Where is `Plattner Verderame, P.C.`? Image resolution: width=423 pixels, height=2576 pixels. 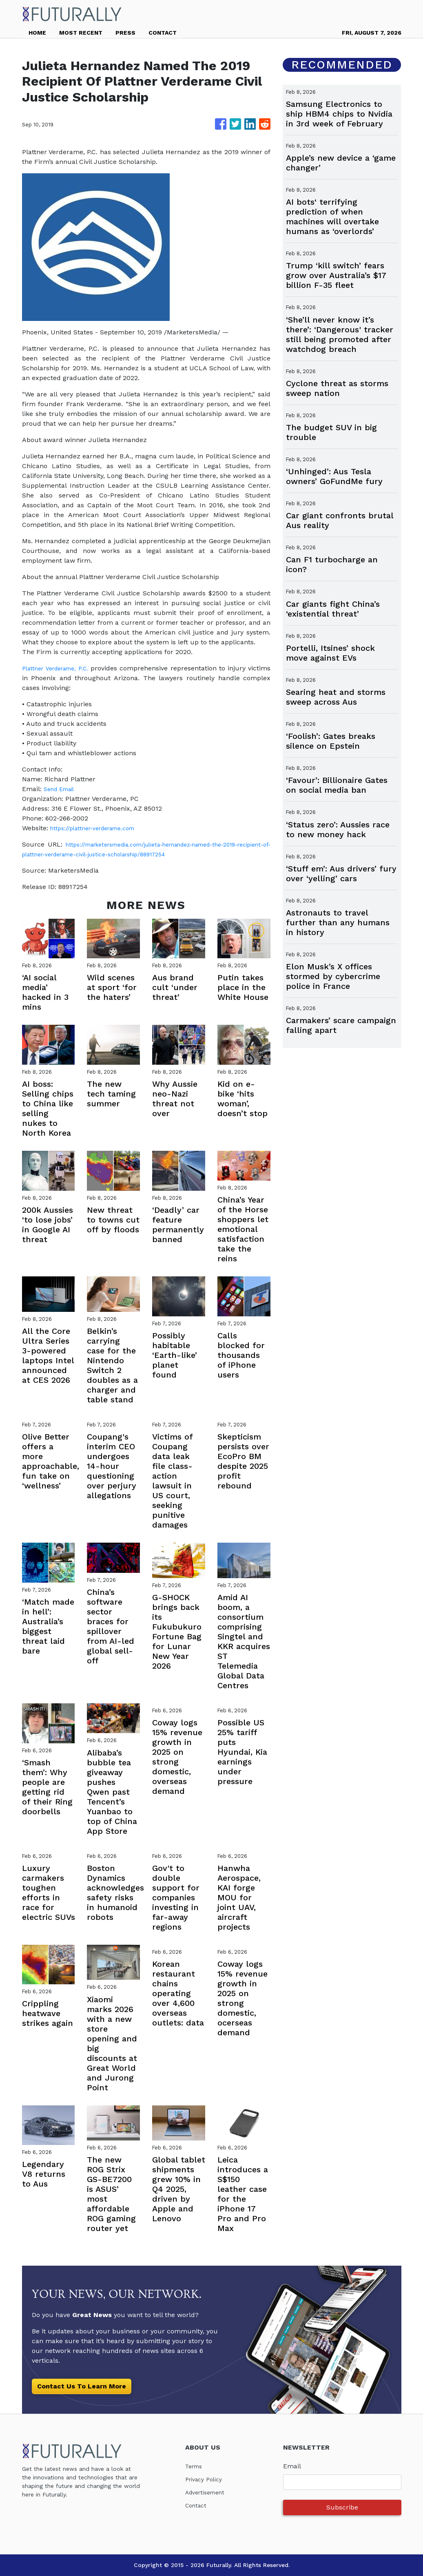 Plattner Verderame, P.C. is located at coordinates (62, 668).